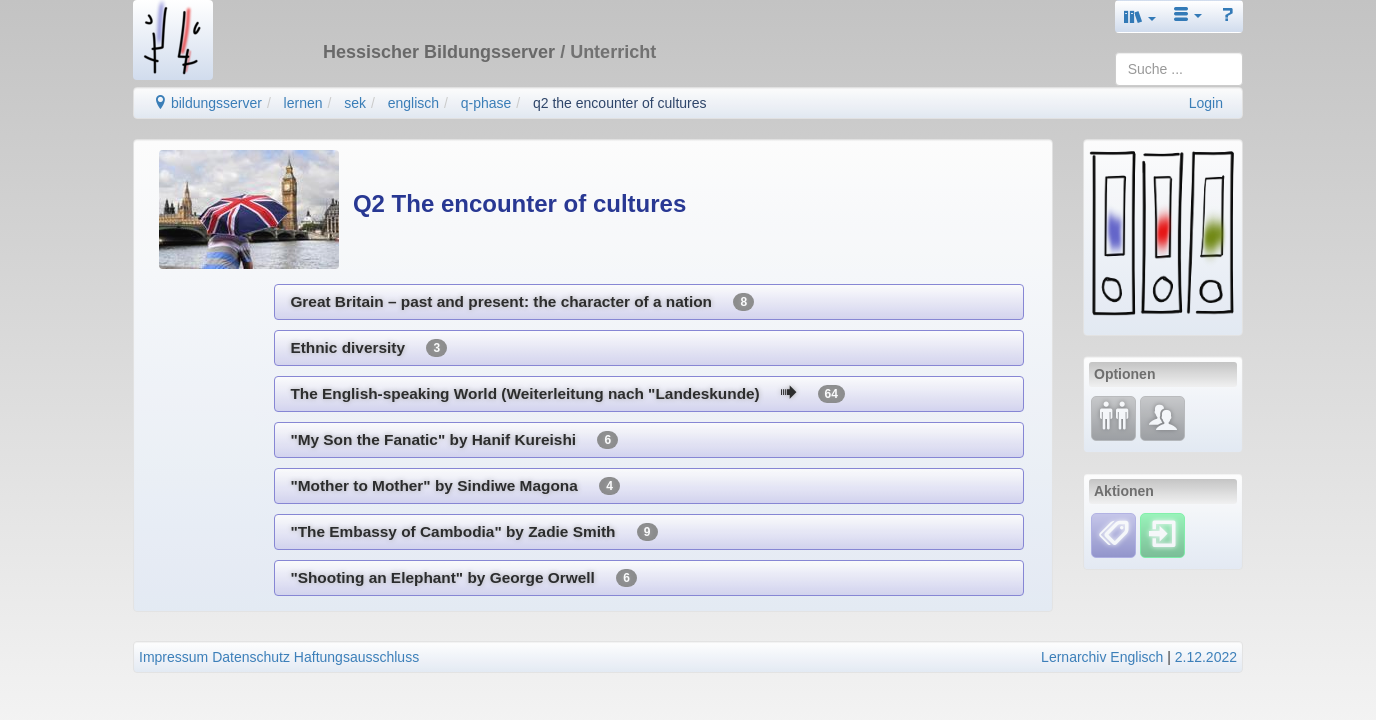 The image size is (1376, 720). What do you see at coordinates (620, 103) in the screenshot?
I see `q2 the encounter of cultures` at bounding box center [620, 103].